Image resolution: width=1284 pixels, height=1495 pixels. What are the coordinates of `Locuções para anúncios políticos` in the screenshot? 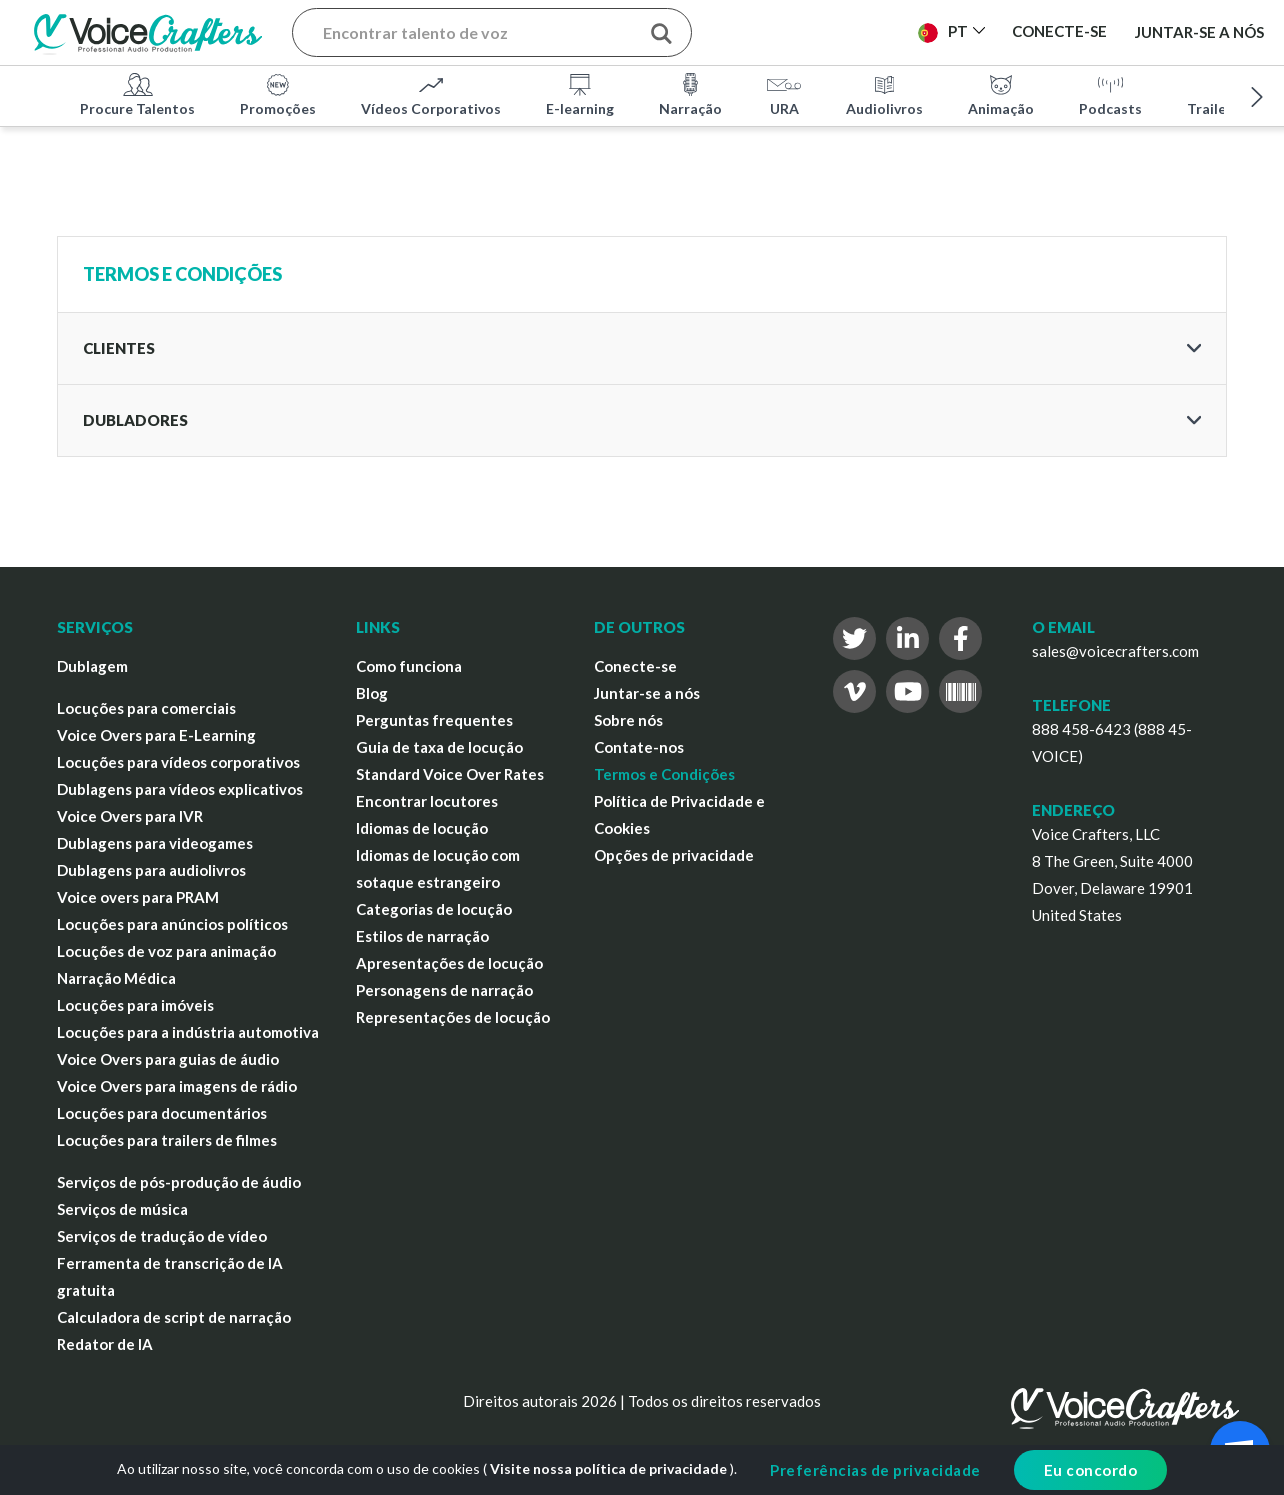 It's located at (172, 924).